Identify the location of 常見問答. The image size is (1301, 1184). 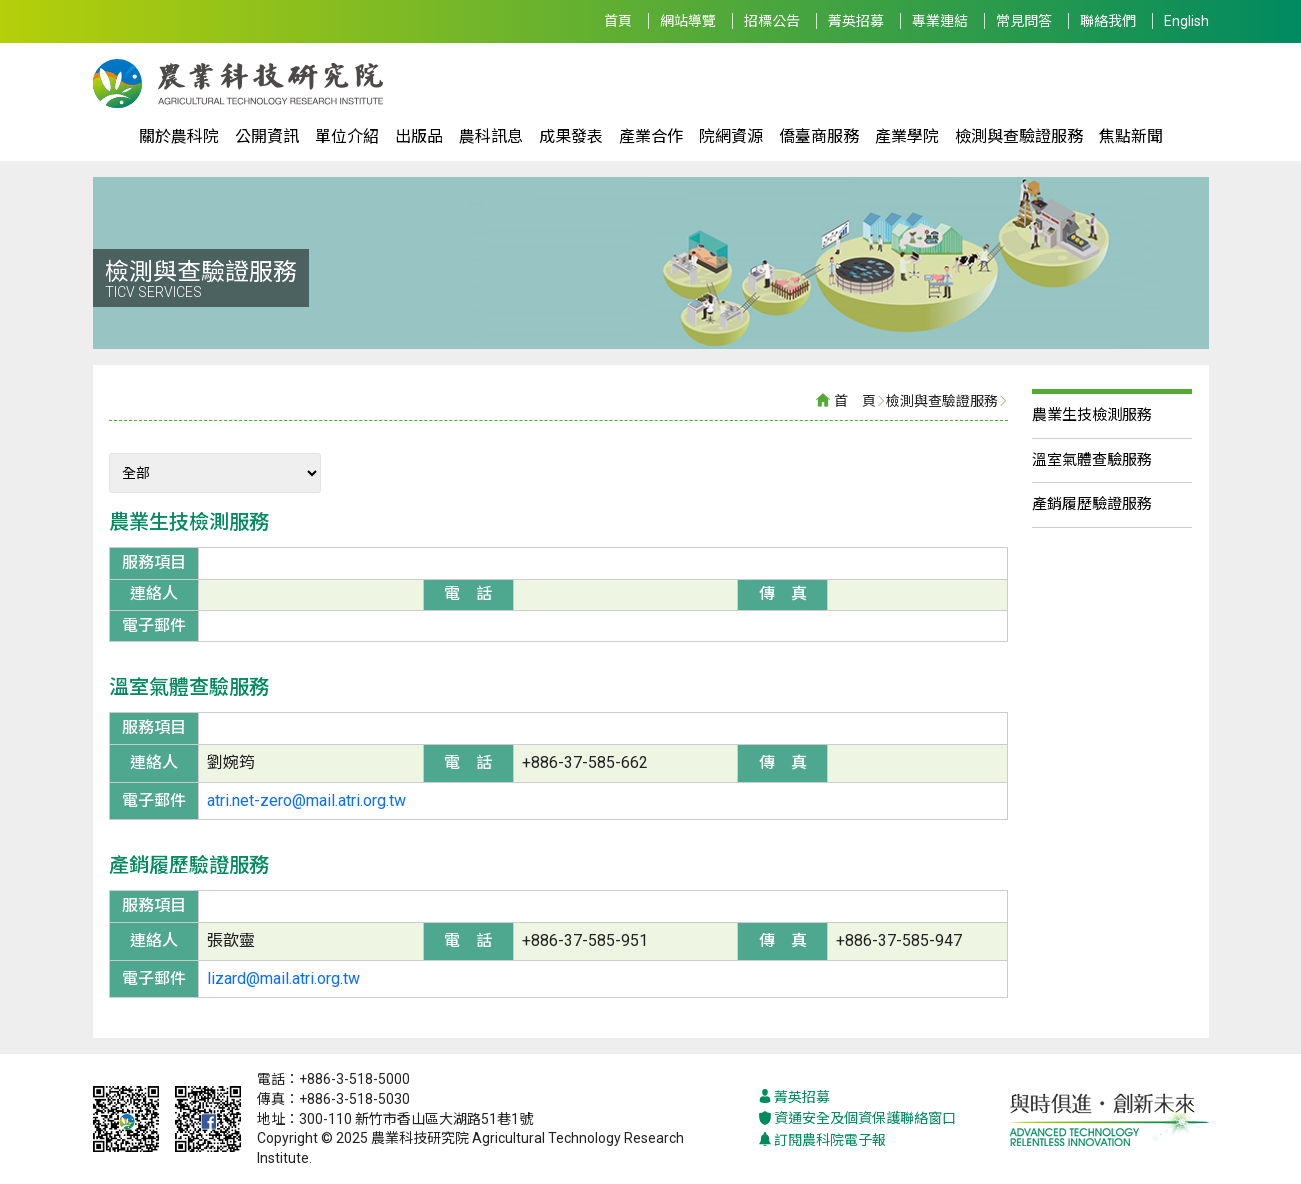
(1024, 21).